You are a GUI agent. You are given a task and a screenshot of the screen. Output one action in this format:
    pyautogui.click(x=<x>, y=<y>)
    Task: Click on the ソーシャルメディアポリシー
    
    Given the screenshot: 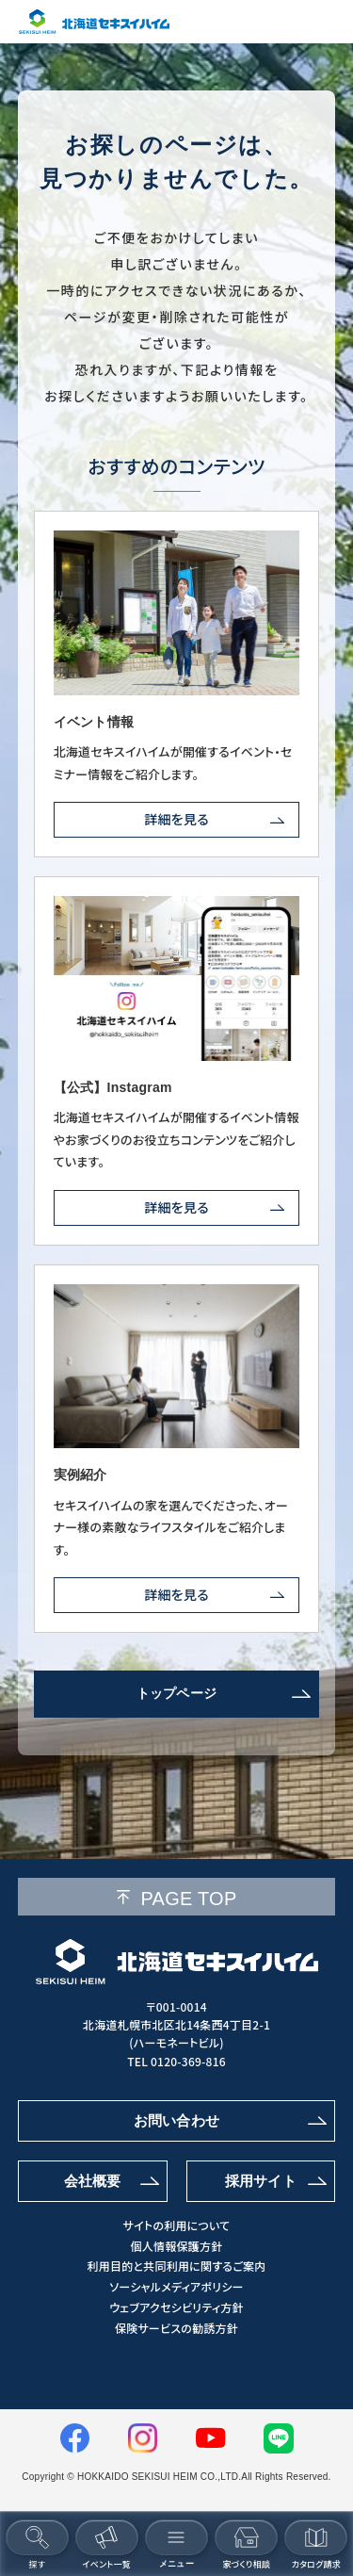 What is the action you would take?
    pyautogui.click(x=176, y=2286)
    